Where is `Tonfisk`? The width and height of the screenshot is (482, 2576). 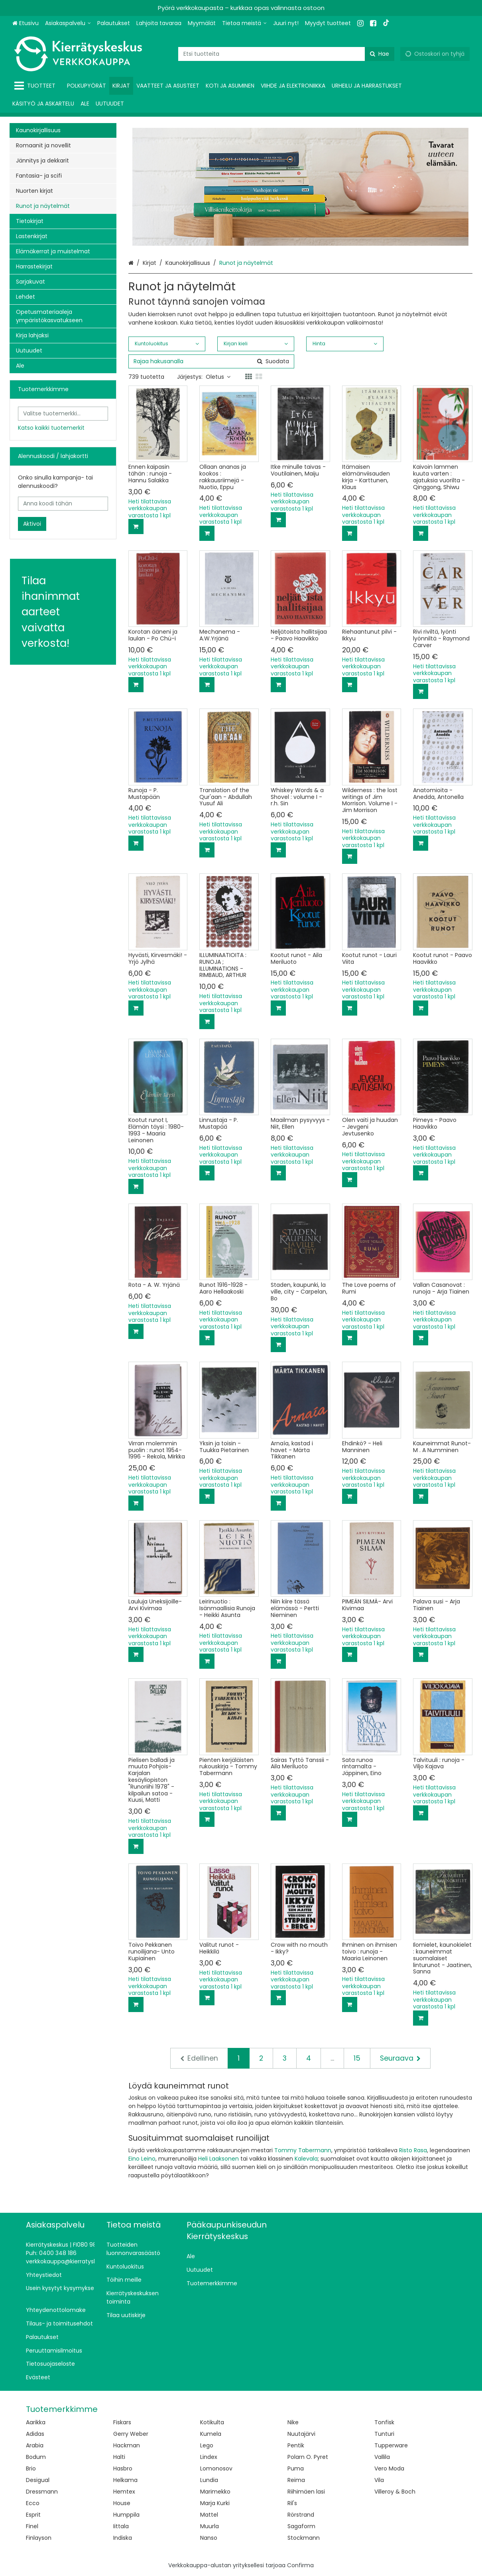 Tonfisk is located at coordinates (384, 2422).